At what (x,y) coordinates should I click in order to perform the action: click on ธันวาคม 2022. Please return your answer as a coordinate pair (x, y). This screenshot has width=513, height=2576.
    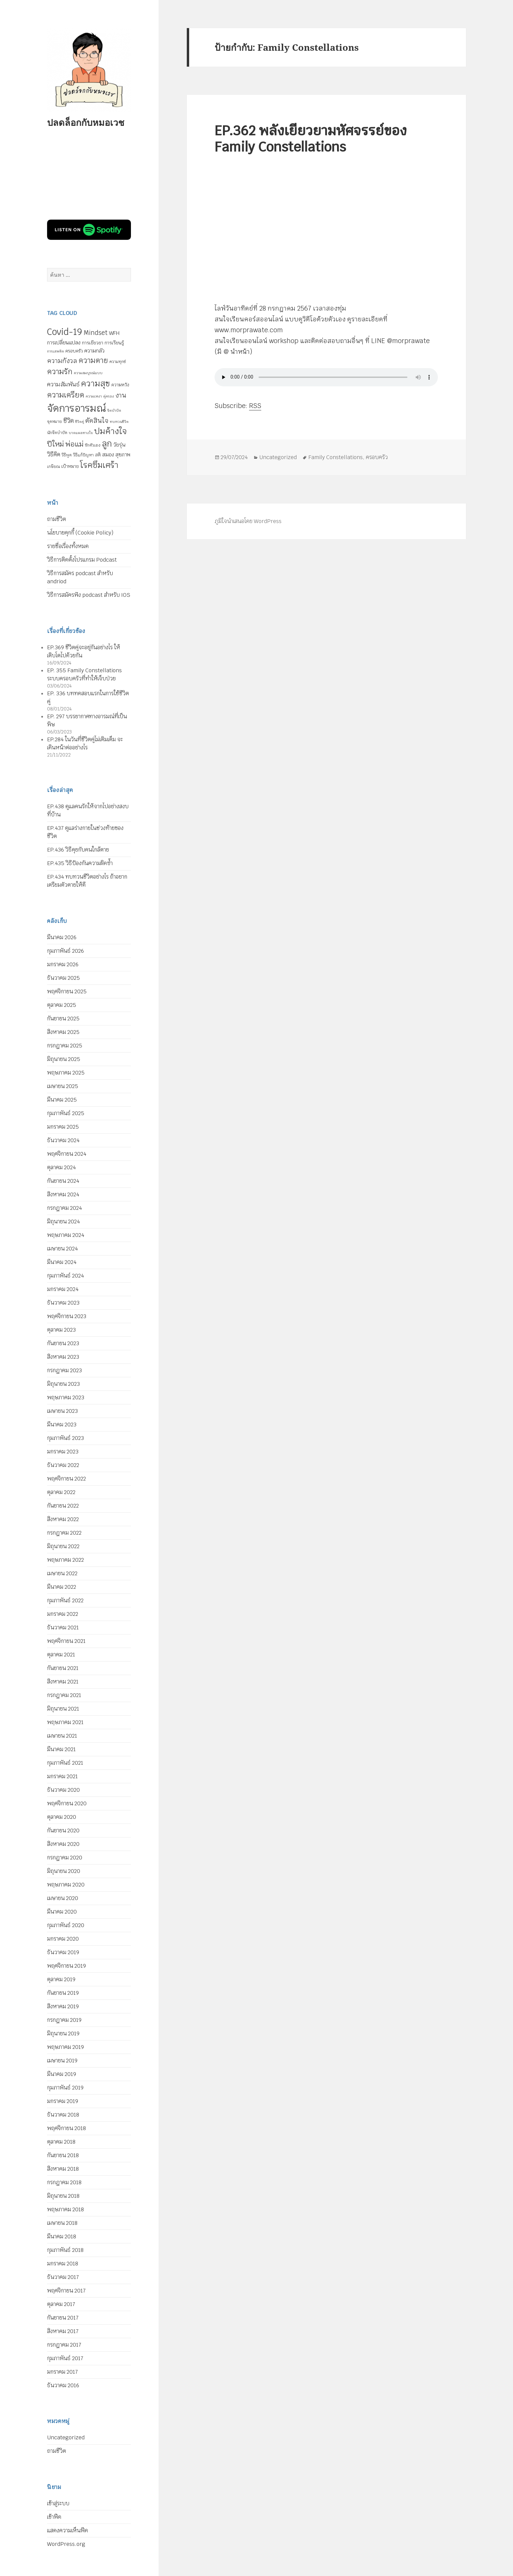
    Looking at the image, I should click on (63, 1465).